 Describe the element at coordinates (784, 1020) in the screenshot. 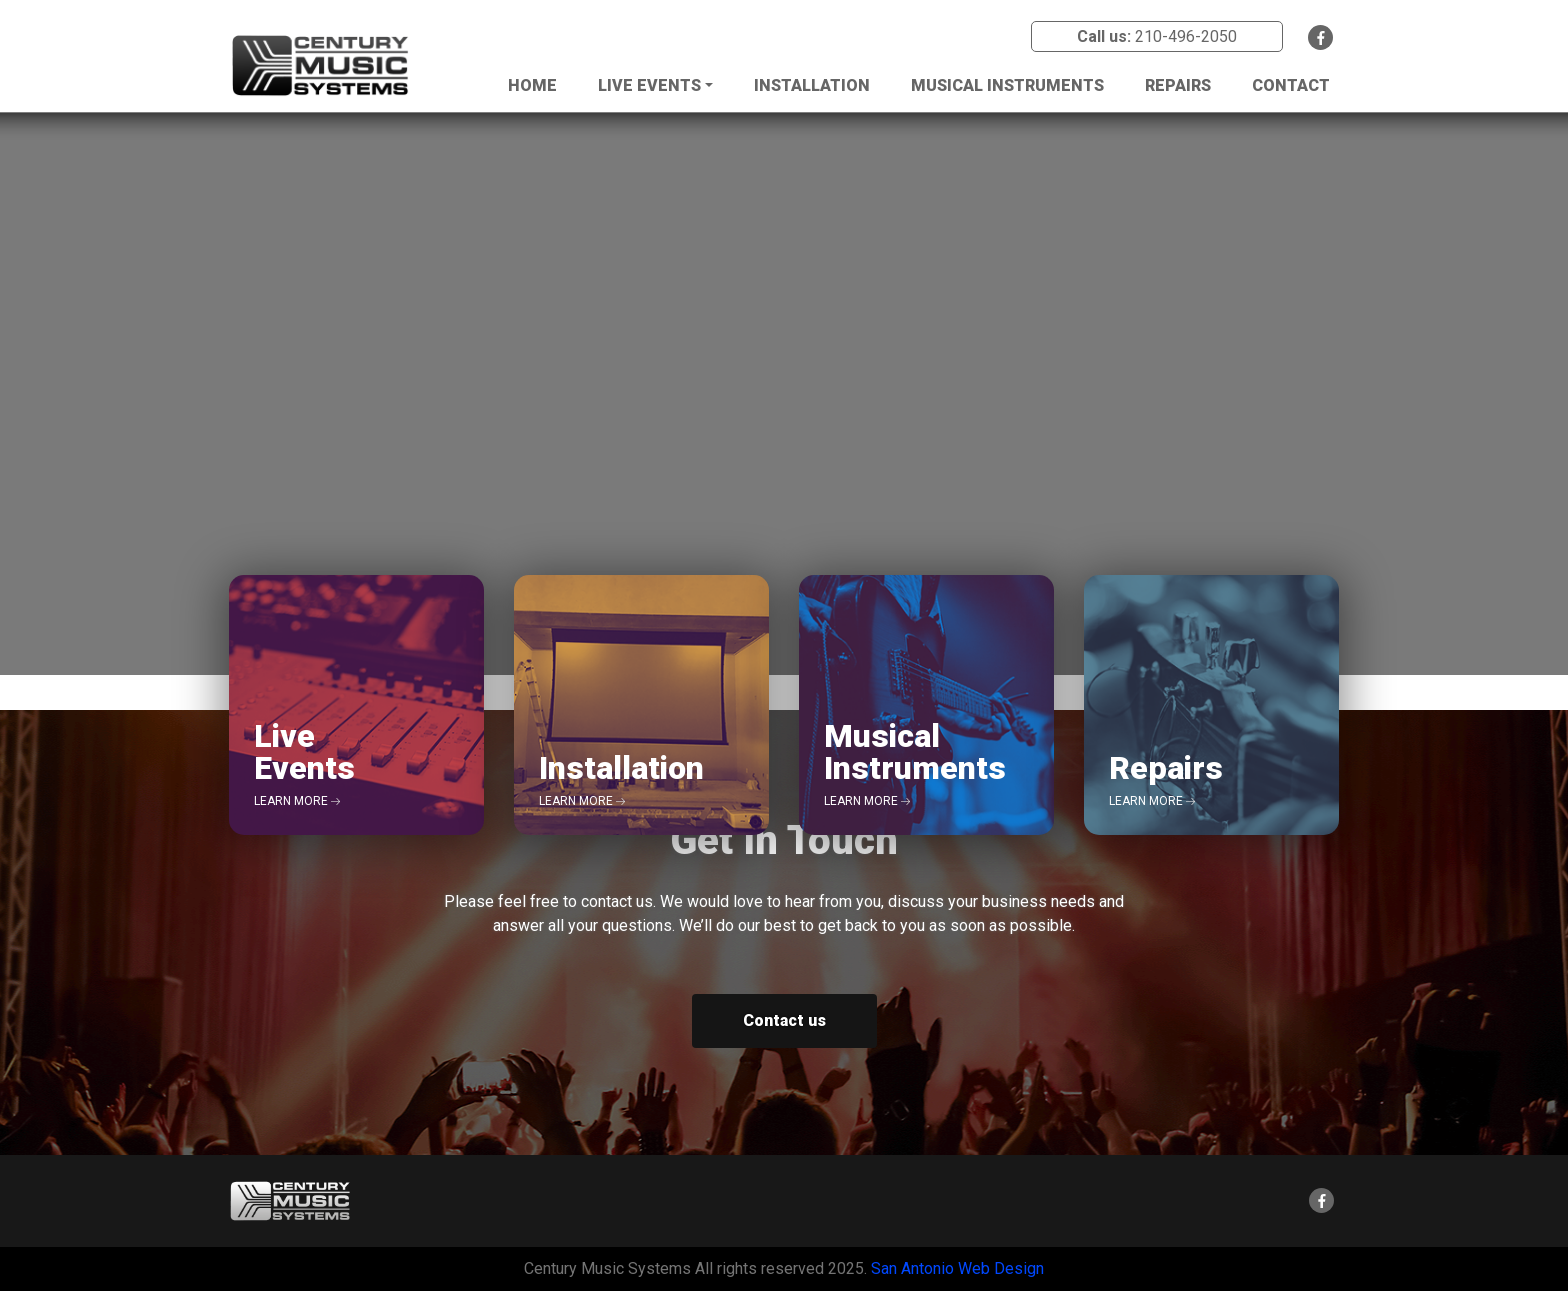

I see `Contact us` at that location.